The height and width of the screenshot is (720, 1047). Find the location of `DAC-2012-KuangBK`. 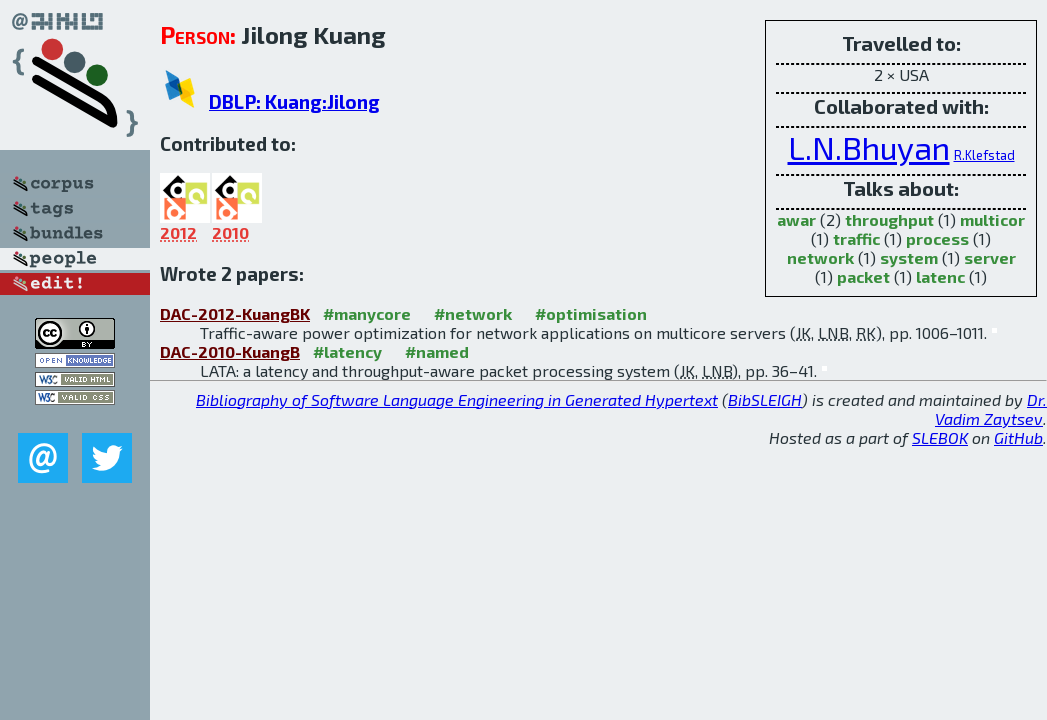

DAC-2012-KuangBK is located at coordinates (235, 313).